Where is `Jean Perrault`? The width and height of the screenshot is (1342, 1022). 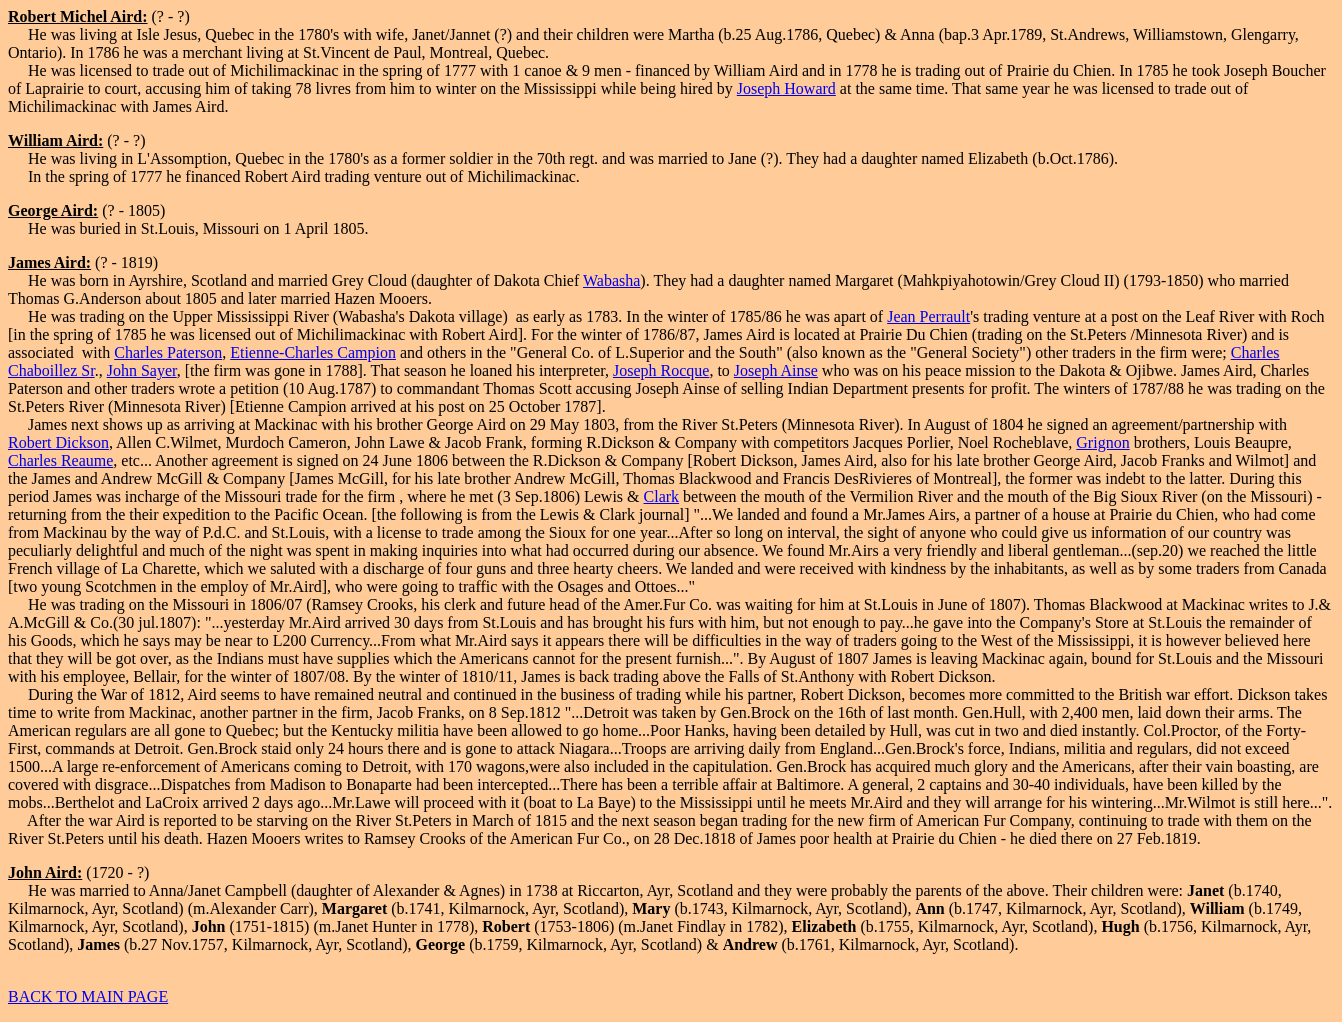
Jean Perrault is located at coordinates (928, 316).